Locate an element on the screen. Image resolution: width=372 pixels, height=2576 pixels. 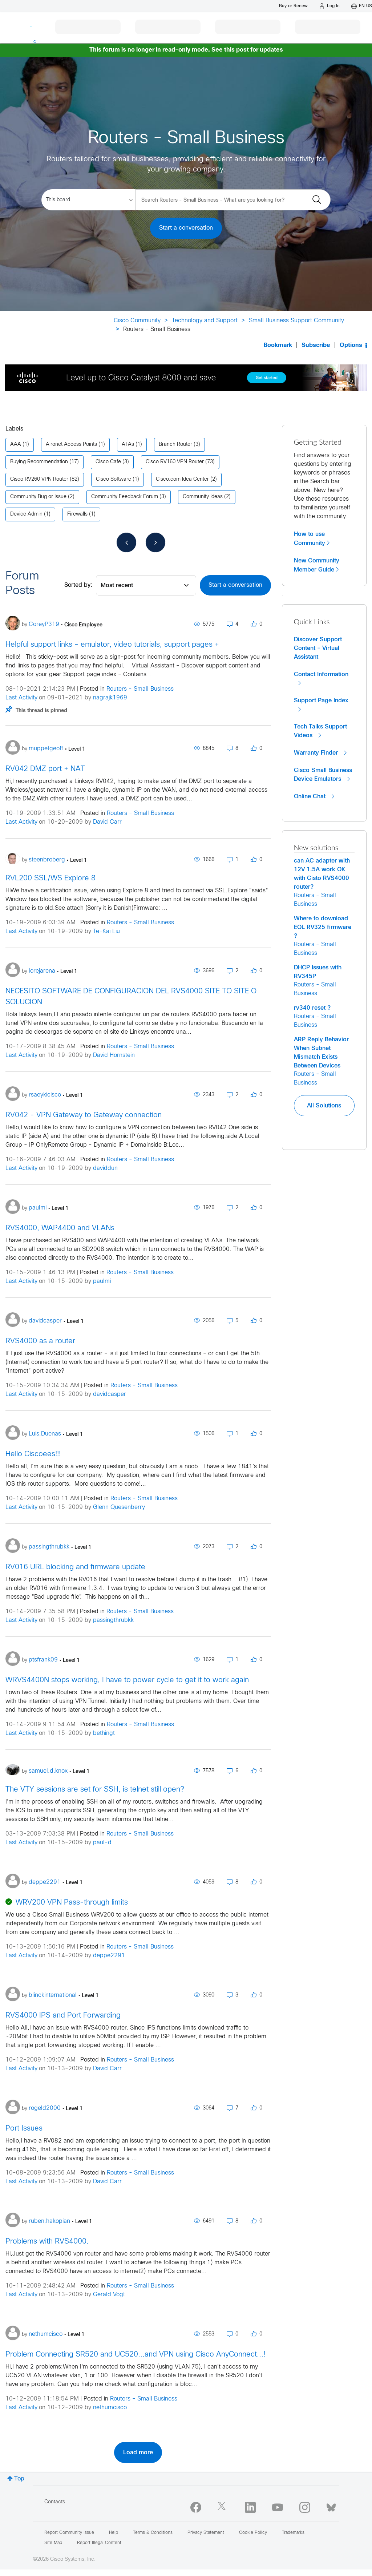
Hello Ciscoees!!! is located at coordinates (33, 1454).